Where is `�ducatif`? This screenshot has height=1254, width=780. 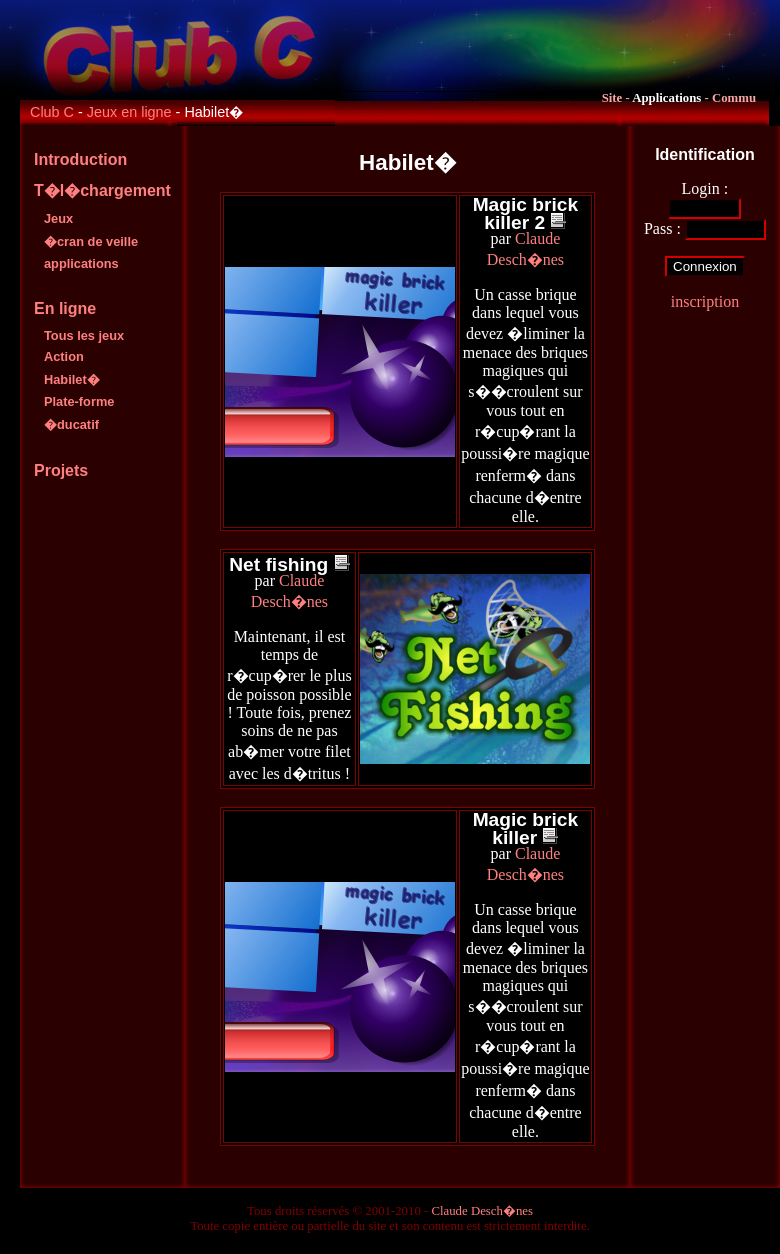 �ducatif is located at coordinates (71, 424).